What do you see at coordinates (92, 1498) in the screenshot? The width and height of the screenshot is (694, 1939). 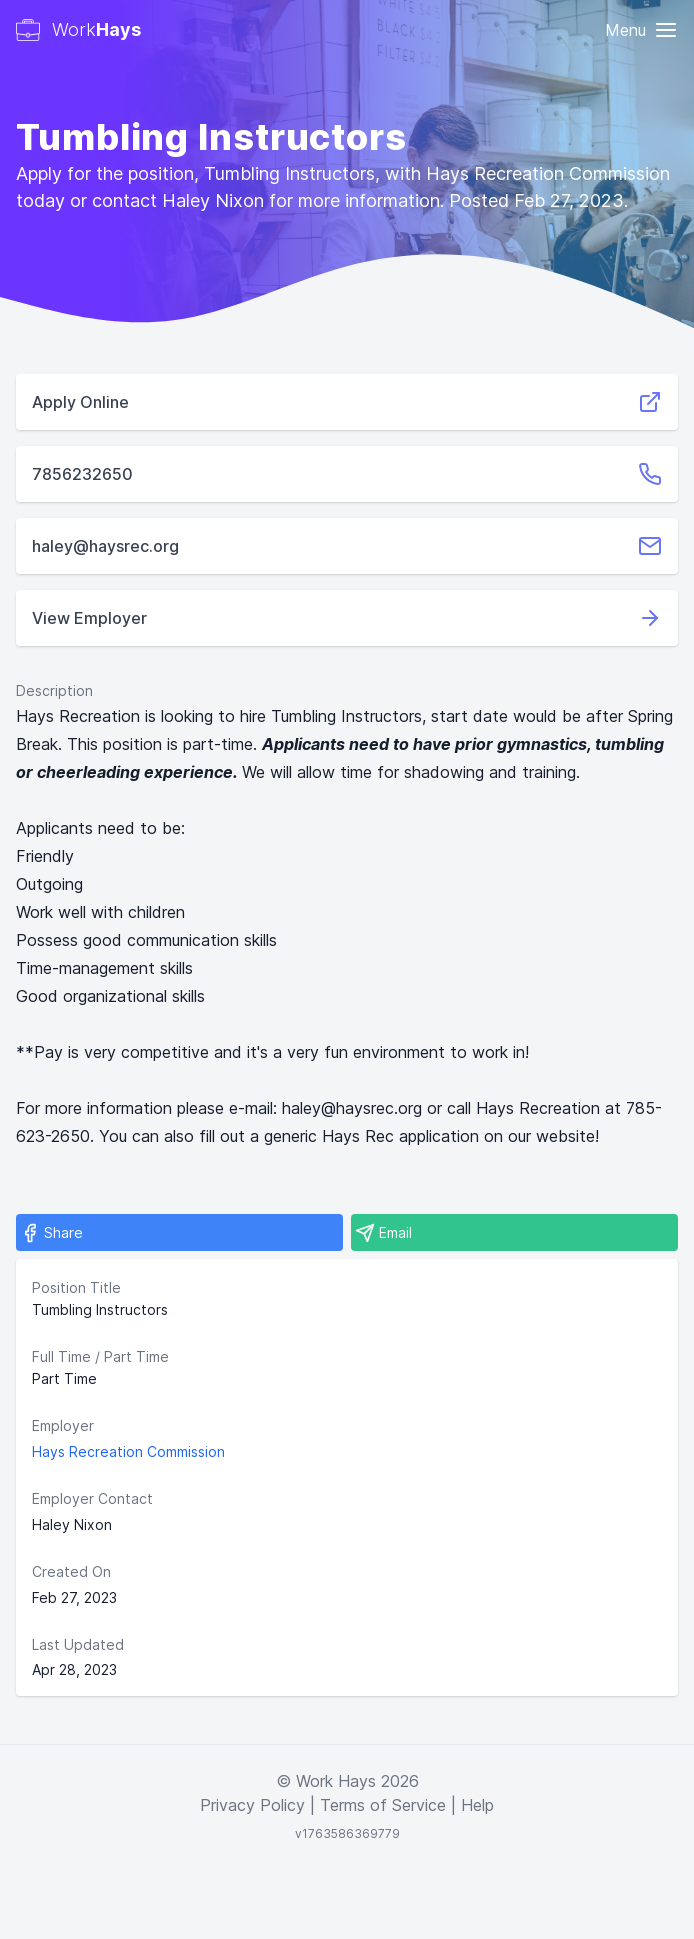 I see `Employer Contact` at bounding box center [92, 1498].